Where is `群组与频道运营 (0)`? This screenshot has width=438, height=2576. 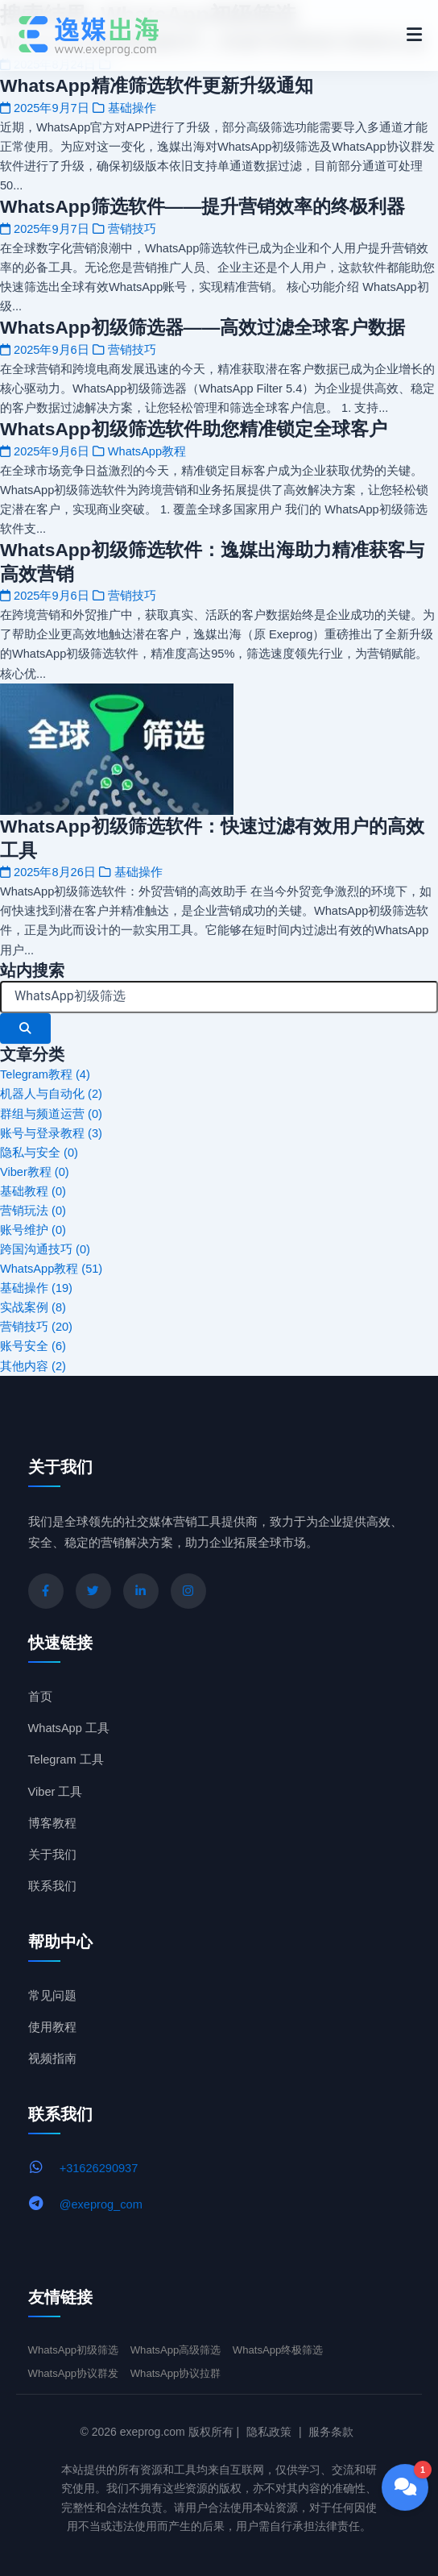
群组与频道运营 (0) is located at coordinates (51, 1113).